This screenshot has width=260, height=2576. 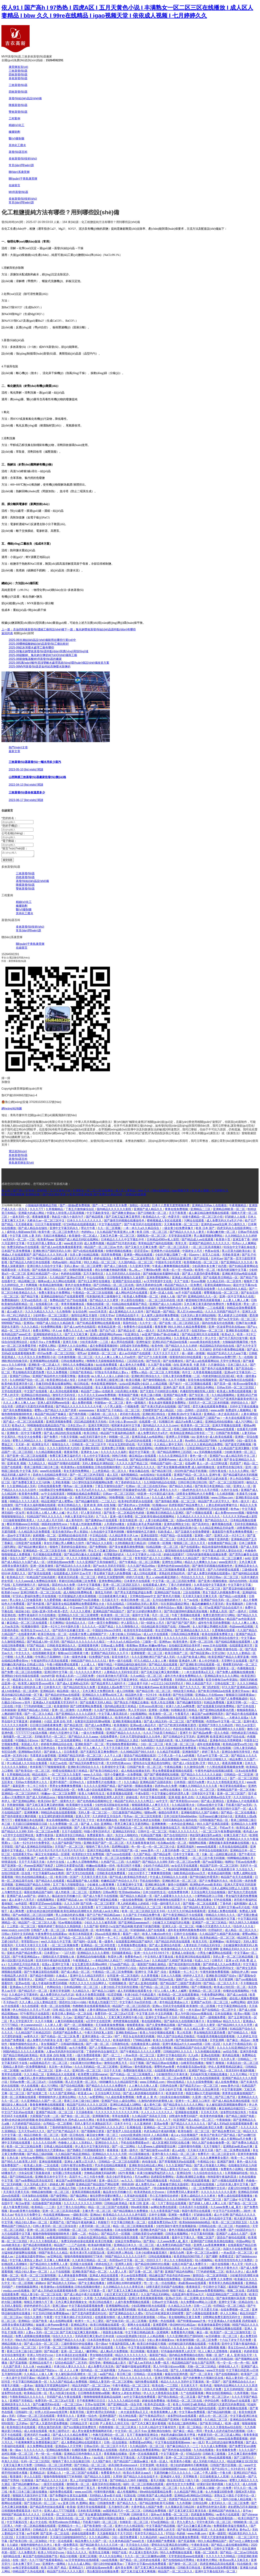 What do you see at coordinates (188, 2124) in the screenshot?
I see `国产精品久久久久久久久久` at bounding box center [188, 2124].